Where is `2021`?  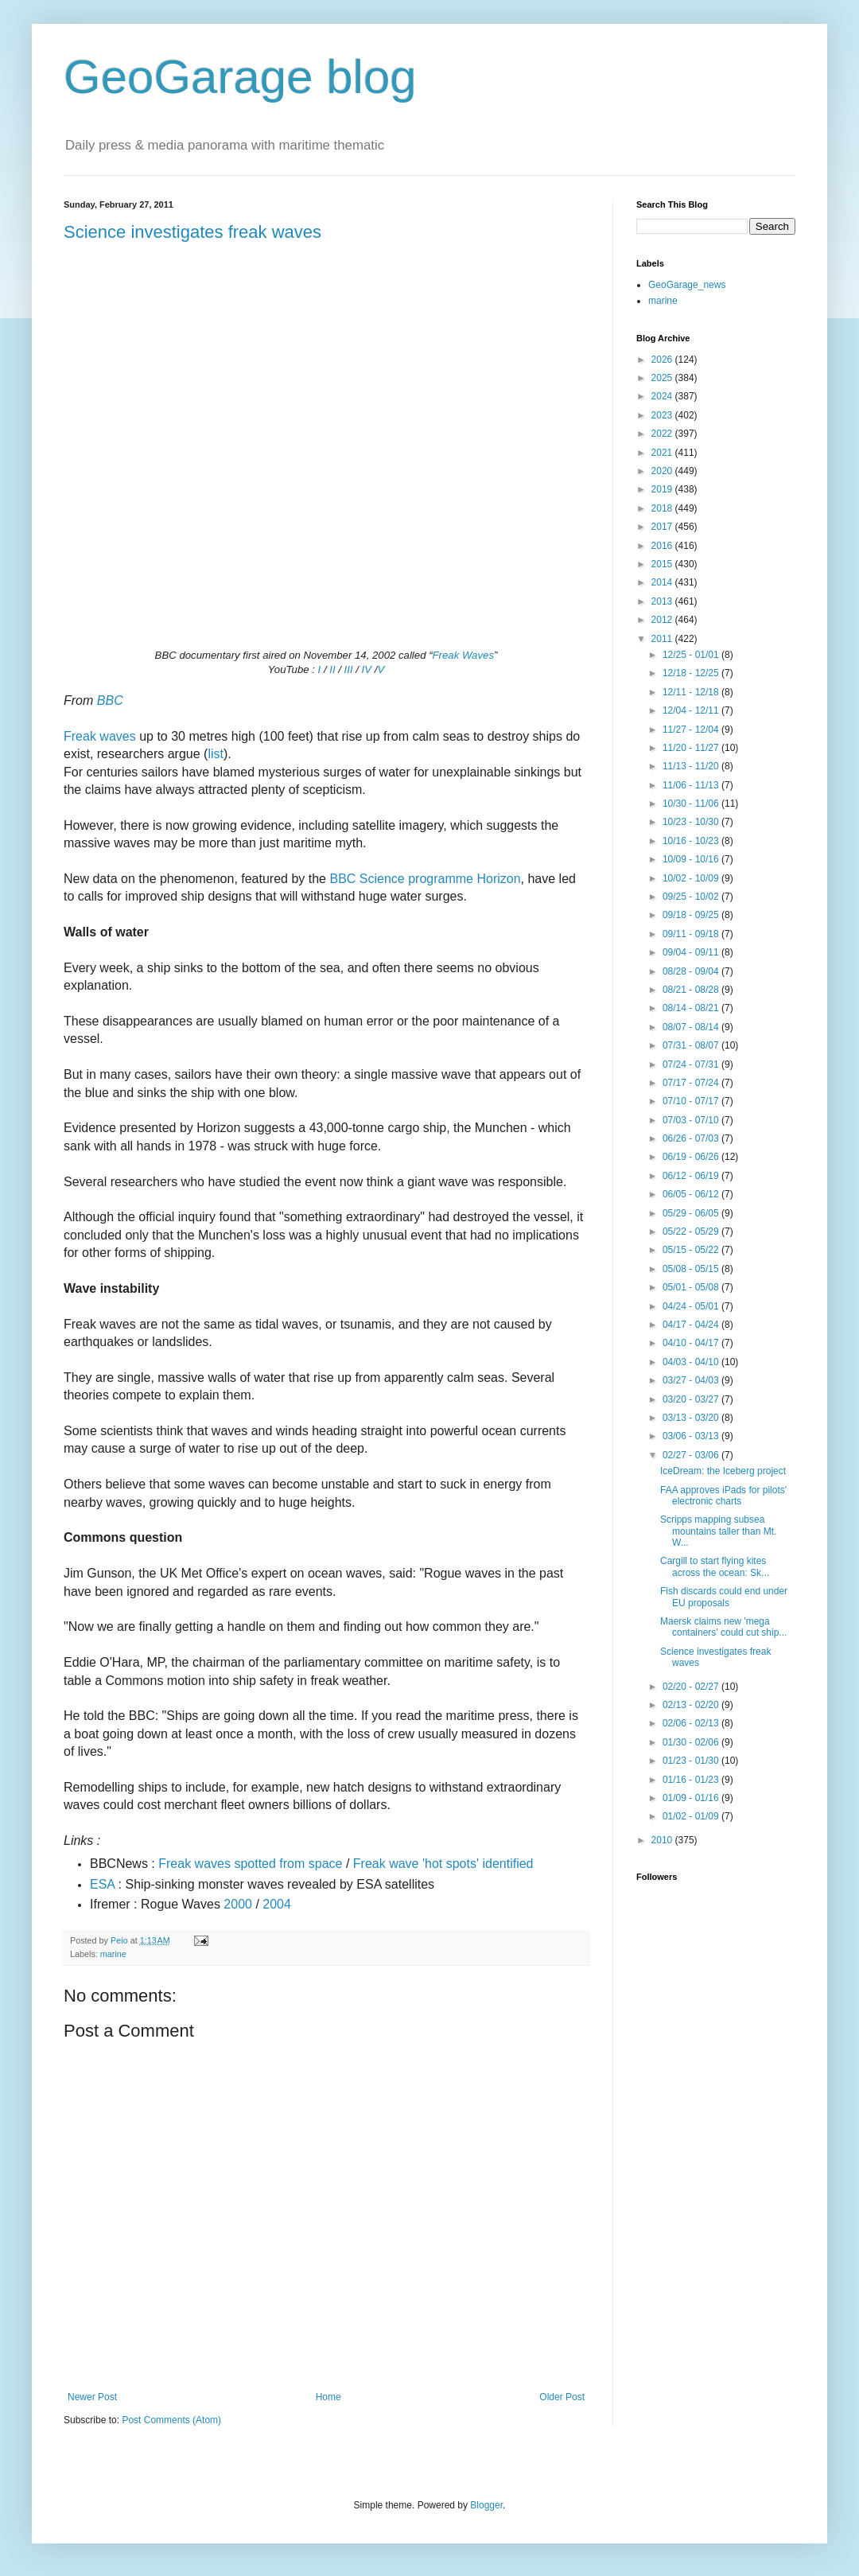 2021 is located at coordinates (663, 452).